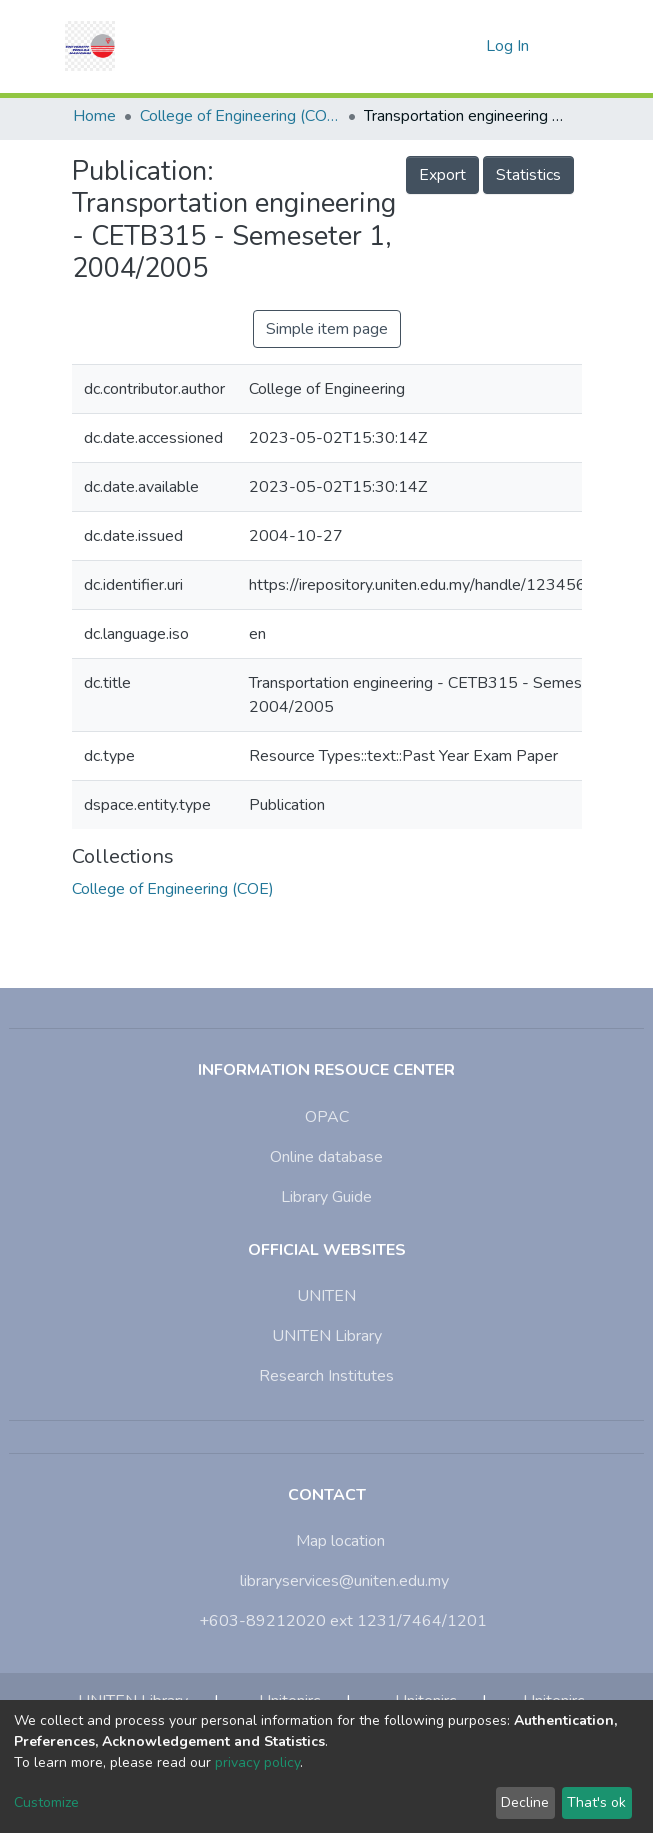  What do you see at coordinates (464, 46) in the screenshot?
I see `[button]` at bounding box center [464, 46].